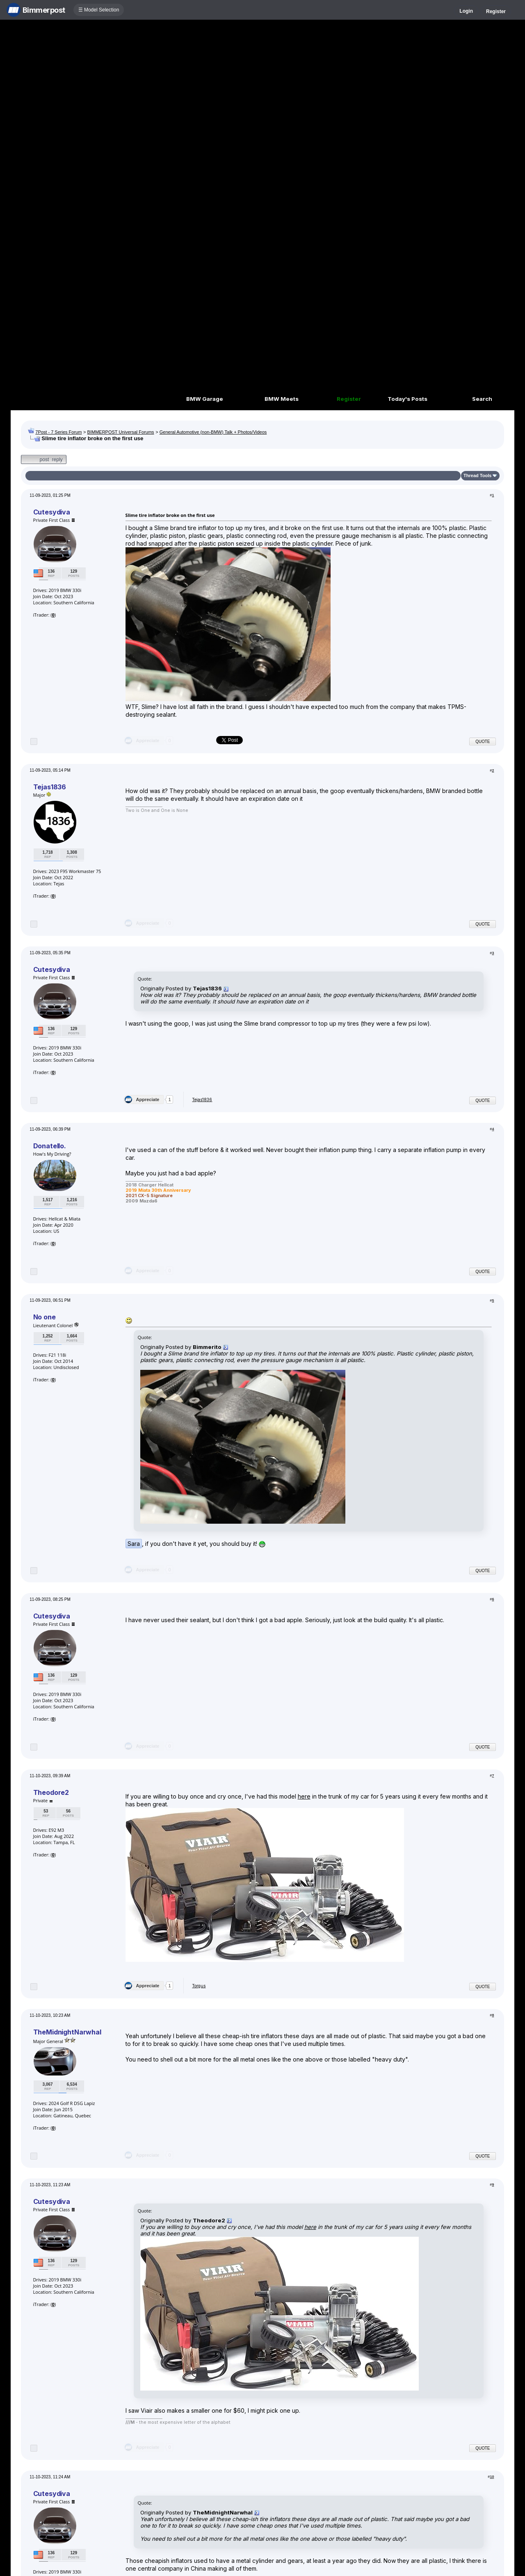  What do you see at coordinates (49, 787) in the screenshot?
I see `Tejas1836` at bounding box center [49, 787].